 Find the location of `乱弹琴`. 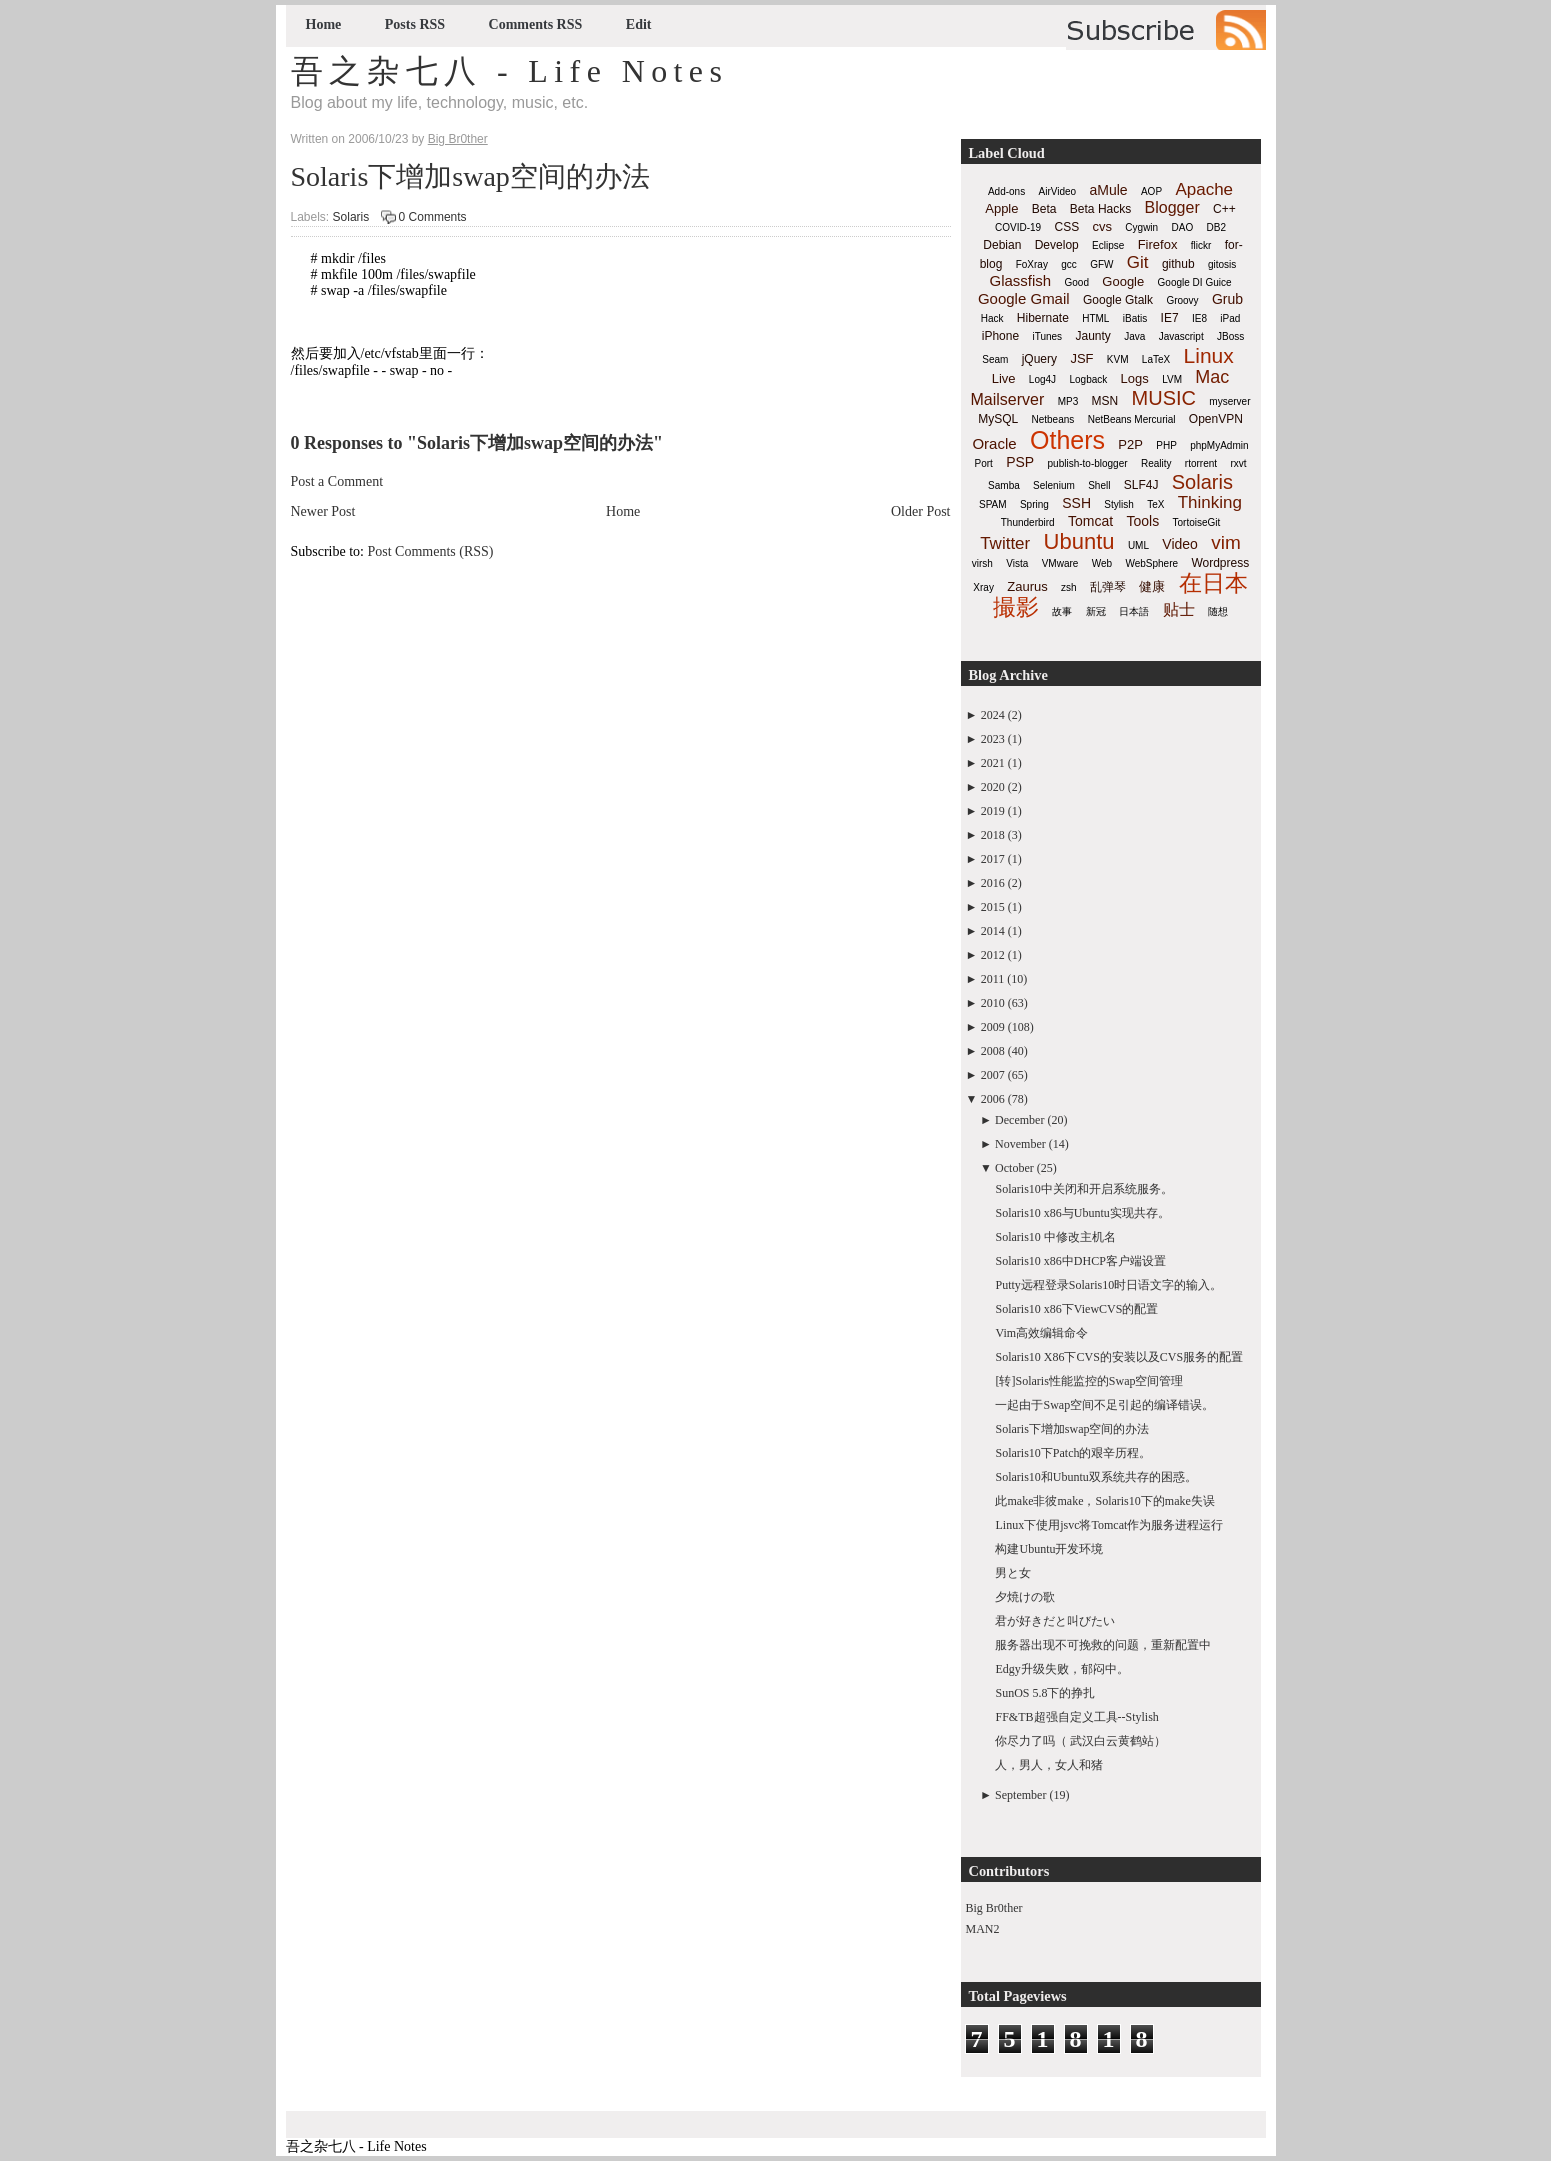

乱弹琴 is located at coordinates (1108, 587).